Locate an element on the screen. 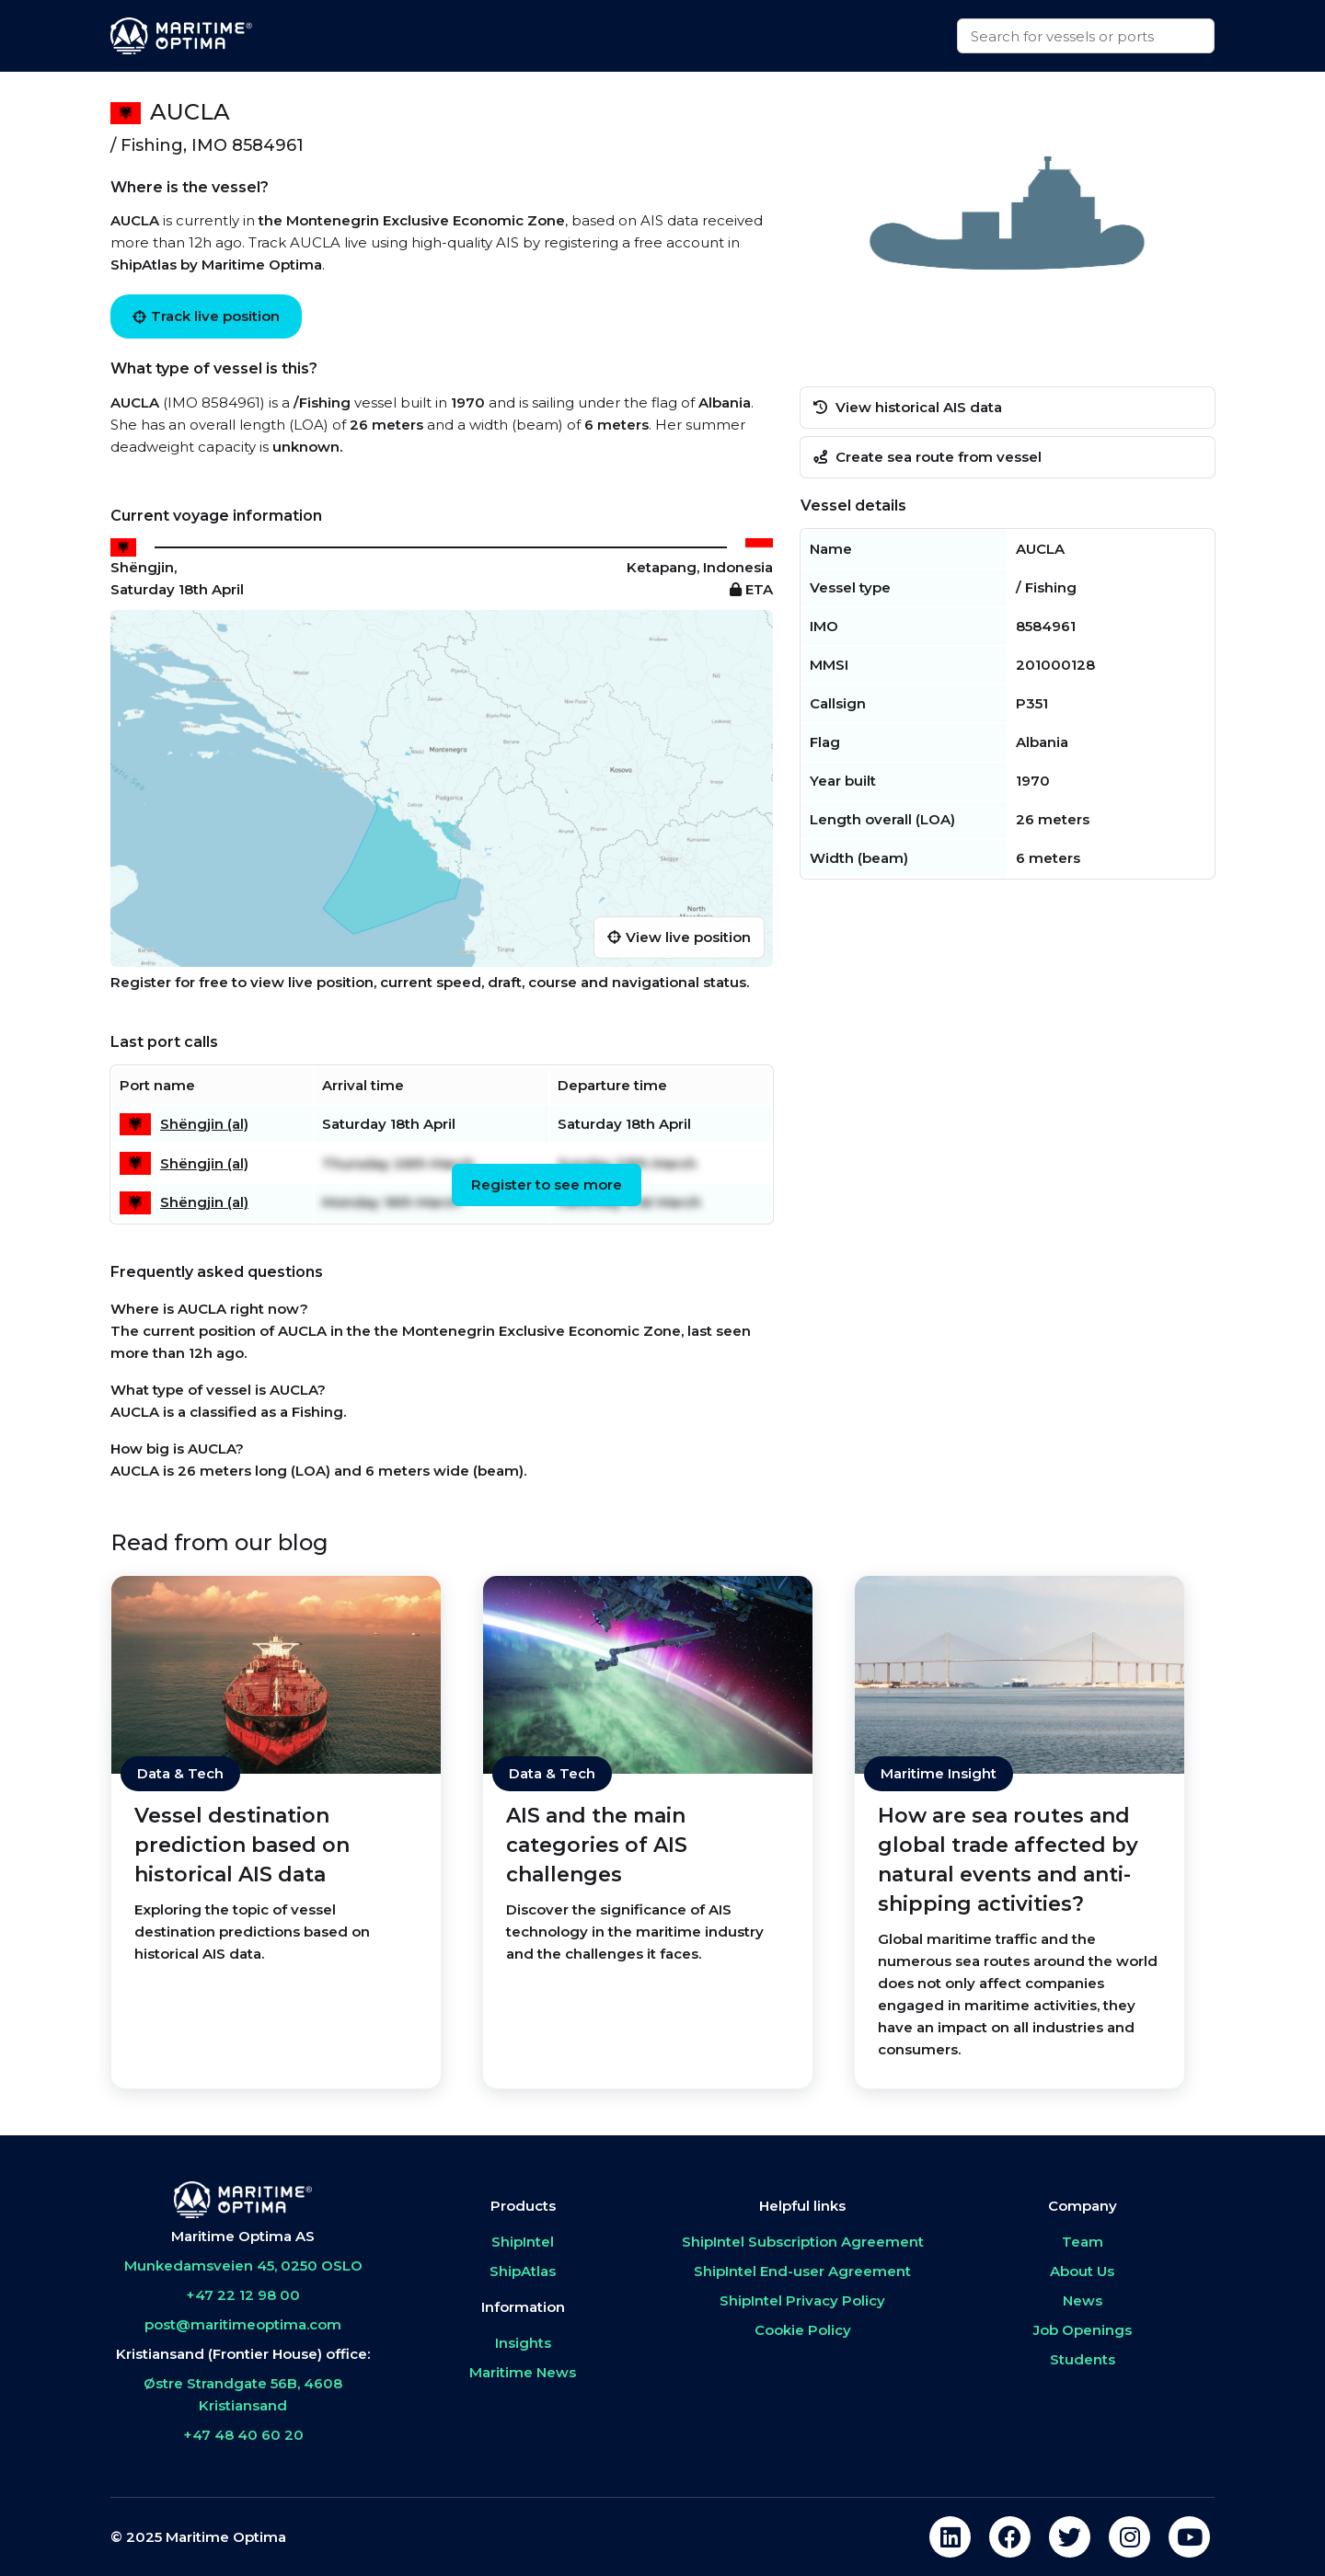 This screenshot has height=2576, width=1325. ShipAtlas is located at coordinates (523, 2271).